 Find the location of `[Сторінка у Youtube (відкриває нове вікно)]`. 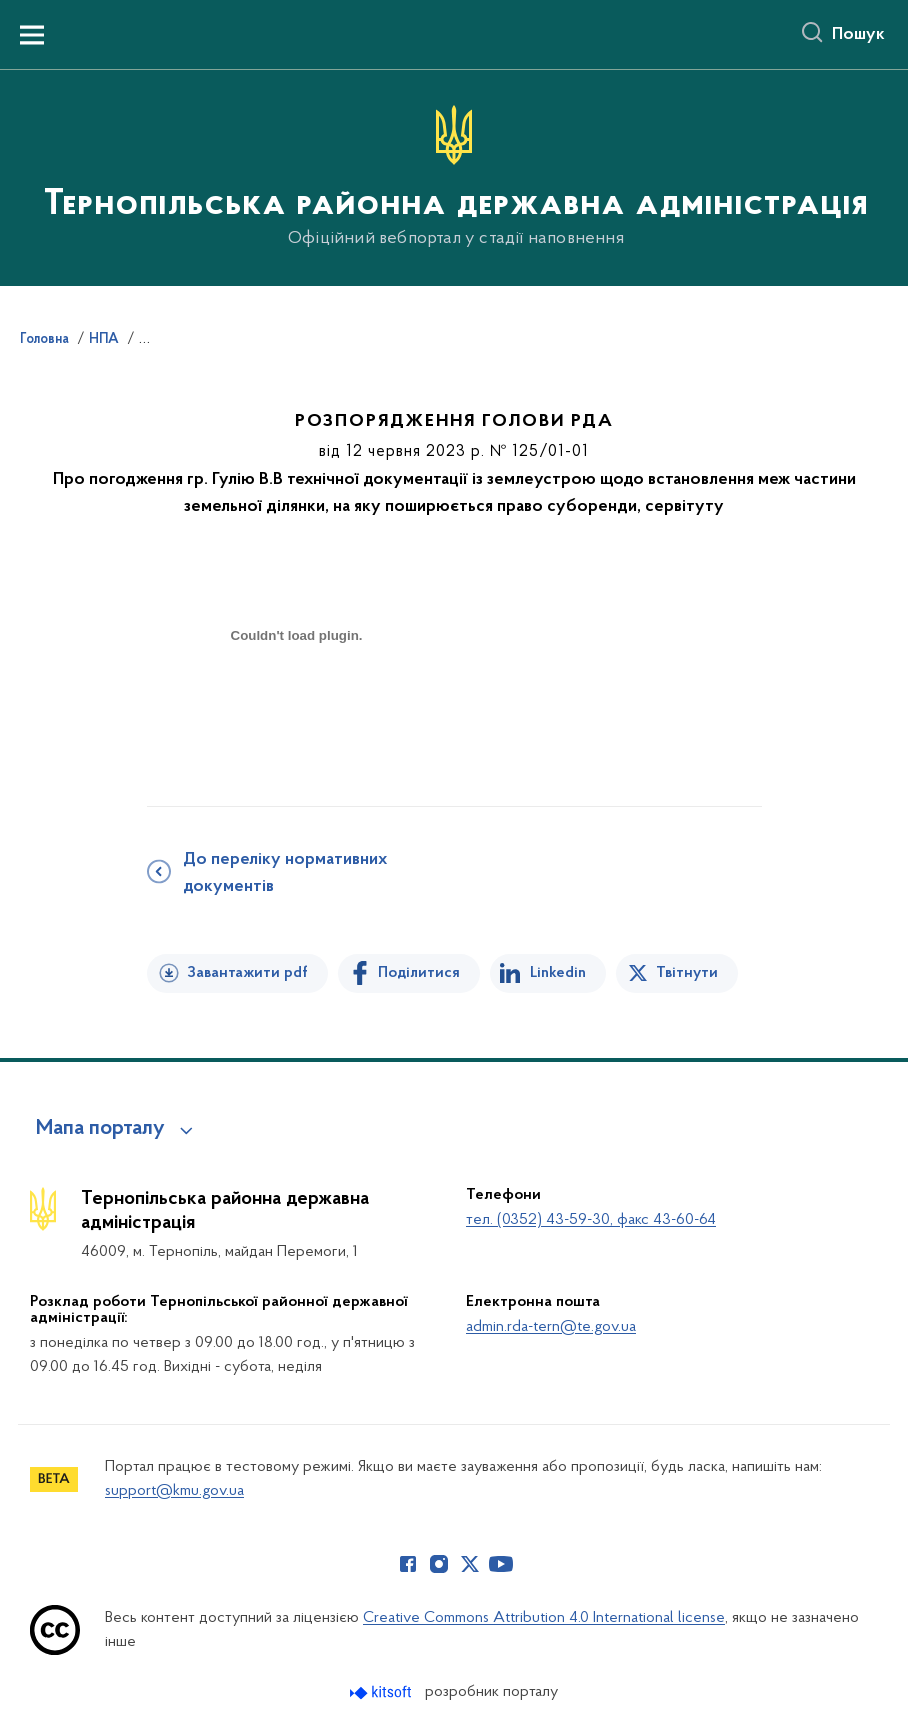

[Сторінка у Youtube (відкриває нове вікно)] is located at coordinates (501, 1564).